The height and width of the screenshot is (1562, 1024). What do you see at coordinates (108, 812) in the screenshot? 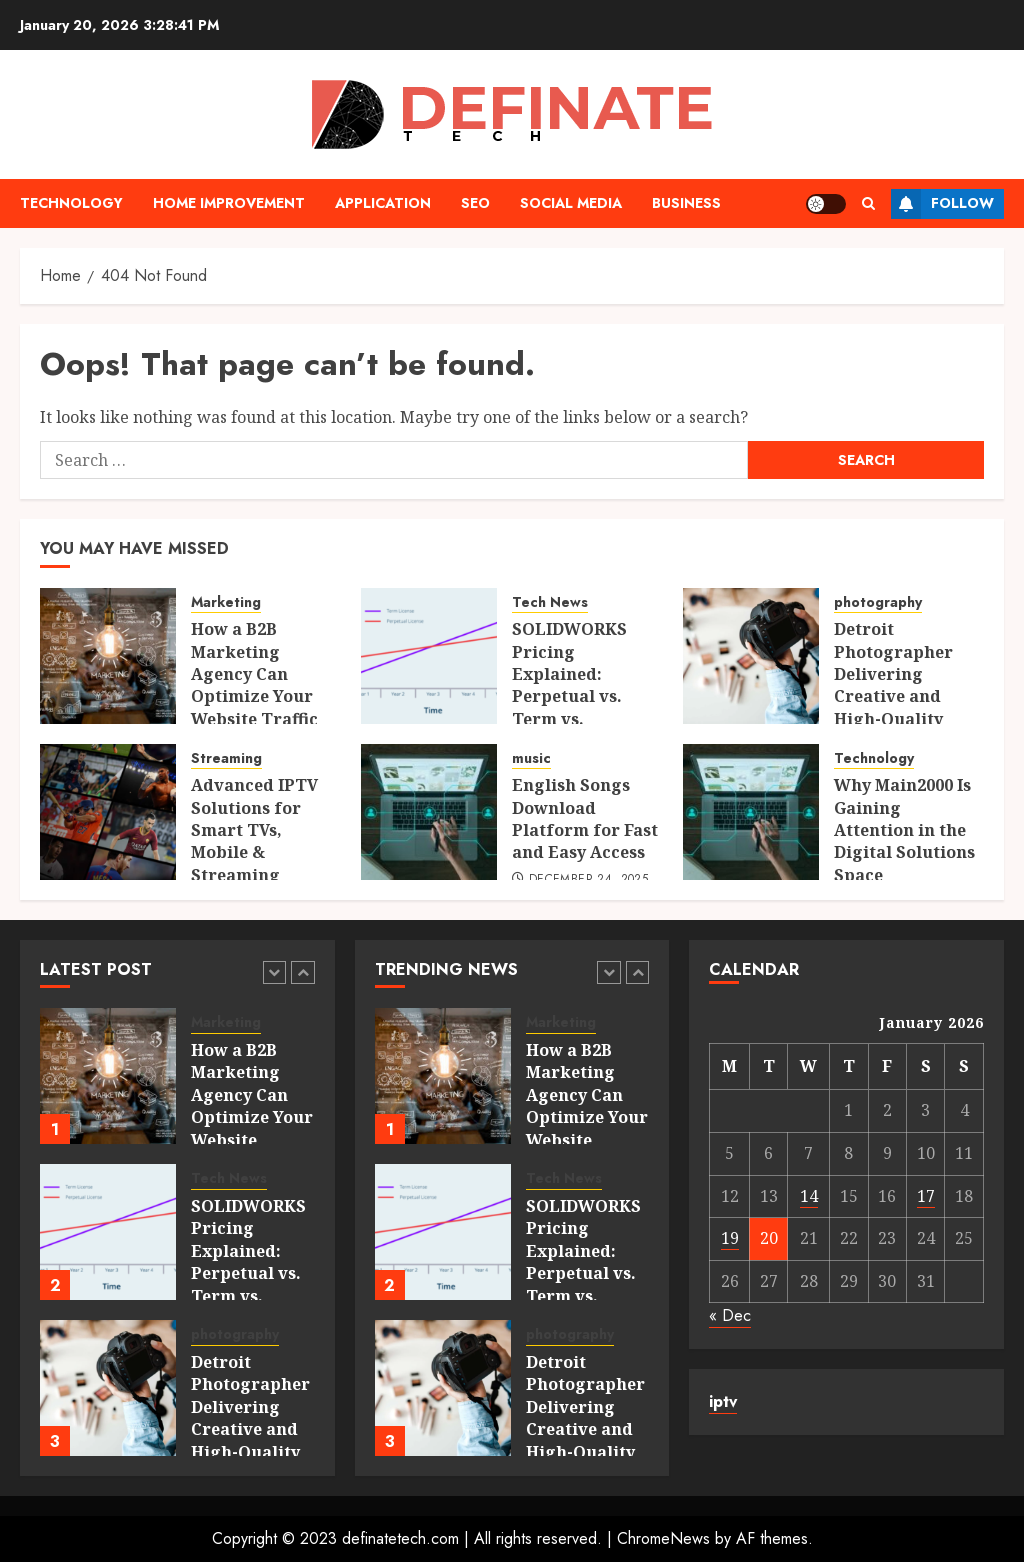
I see `[Advanced IPTV Solutions for Smart TVs, Mobile & Streaming Devices]` at bounding box center [108, 812].